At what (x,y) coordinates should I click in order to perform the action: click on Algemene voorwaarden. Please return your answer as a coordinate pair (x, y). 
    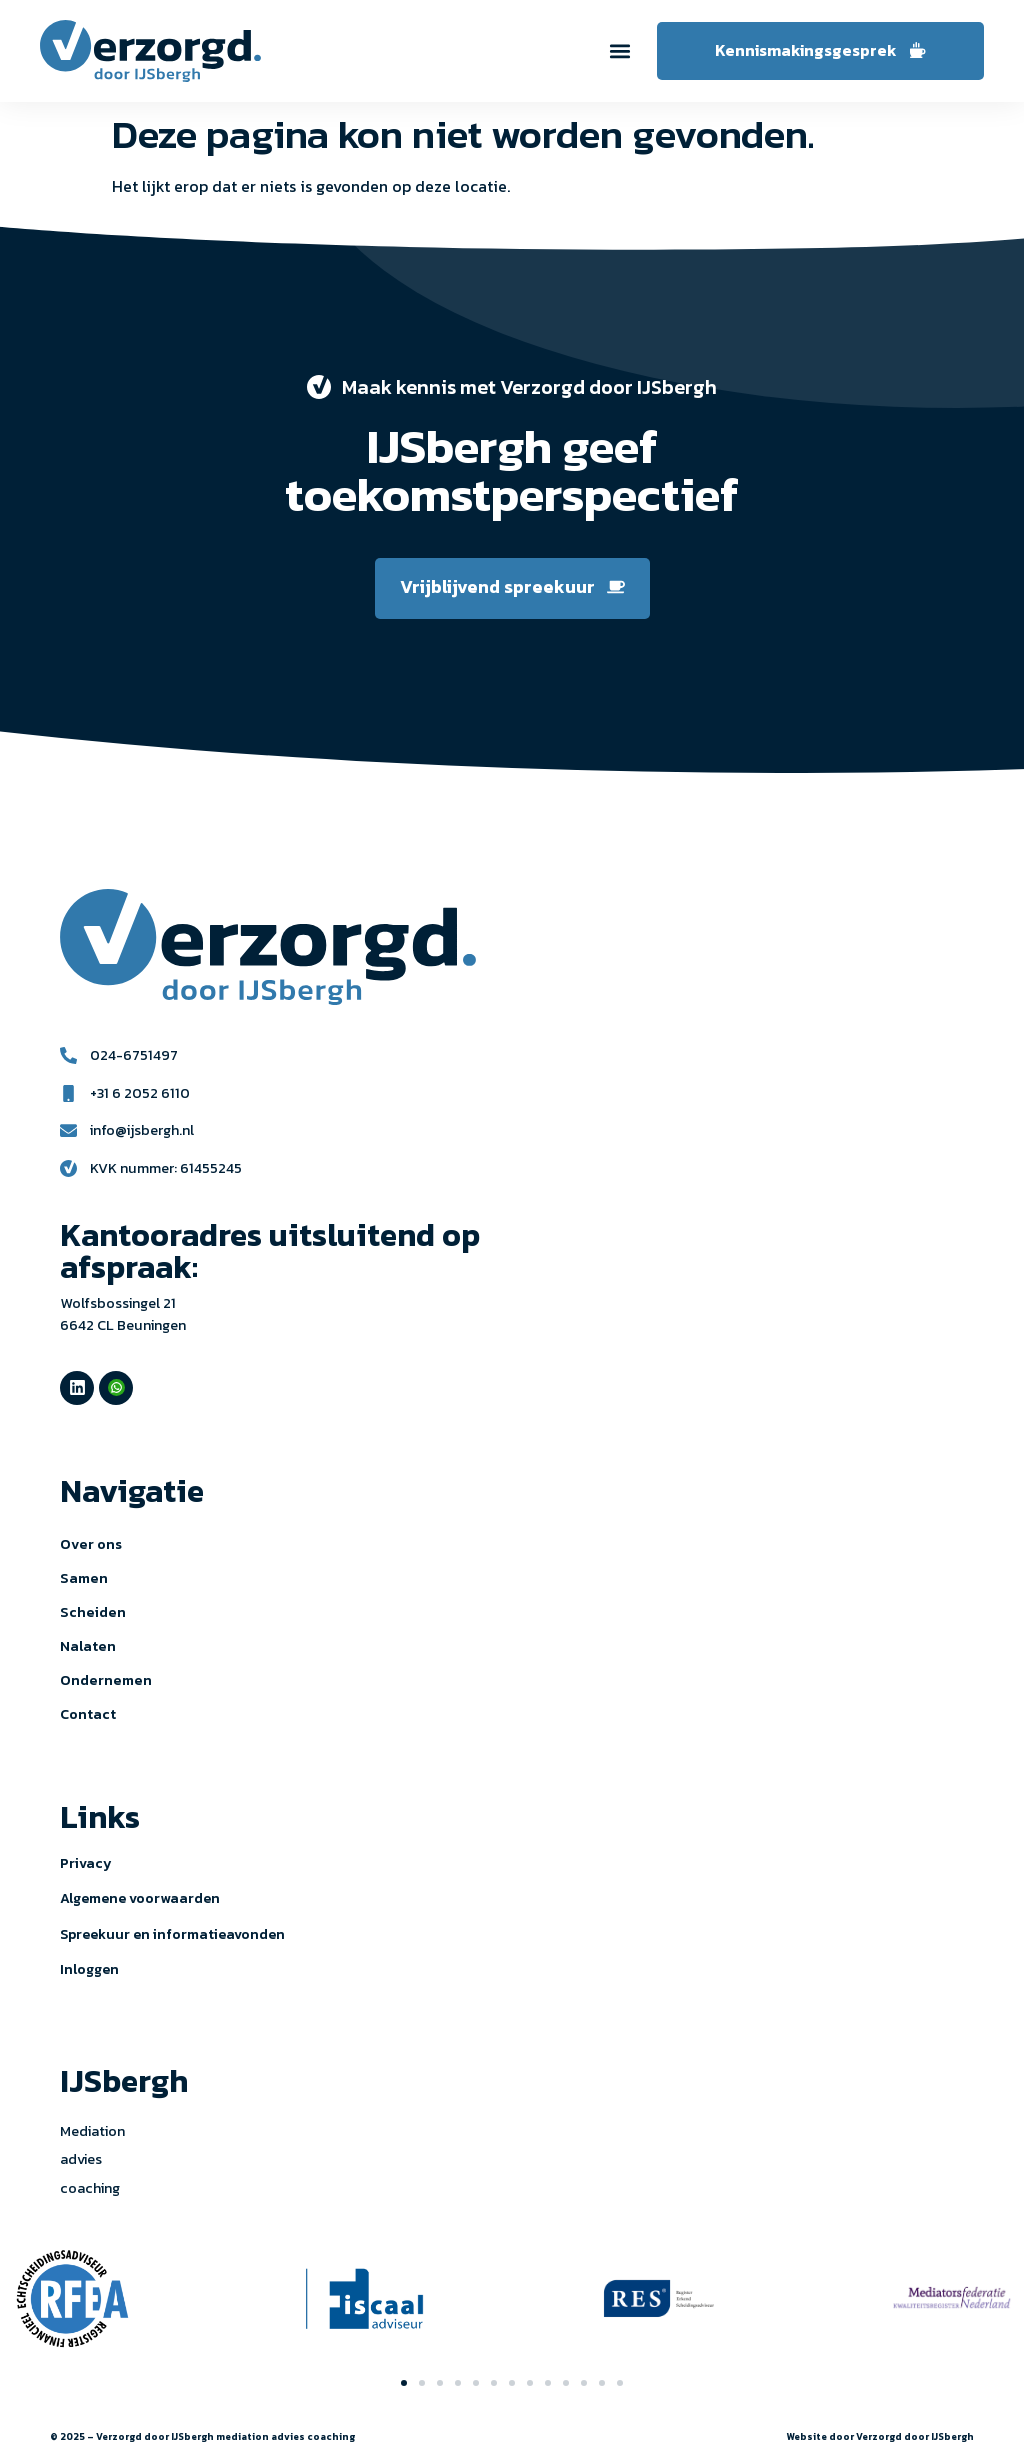
    Looking at the image, I should click on (140, 1898).